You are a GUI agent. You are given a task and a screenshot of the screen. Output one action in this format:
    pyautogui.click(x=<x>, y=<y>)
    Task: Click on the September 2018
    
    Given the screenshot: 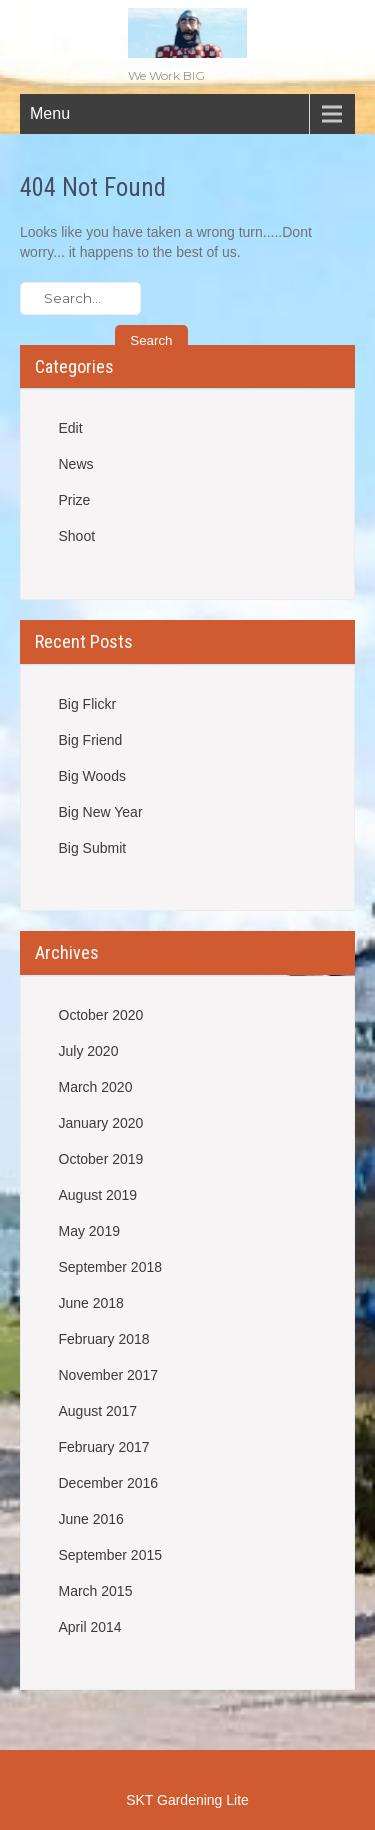 What is the action you would take?
    pyautogui.click(x=111, y=1267)
    